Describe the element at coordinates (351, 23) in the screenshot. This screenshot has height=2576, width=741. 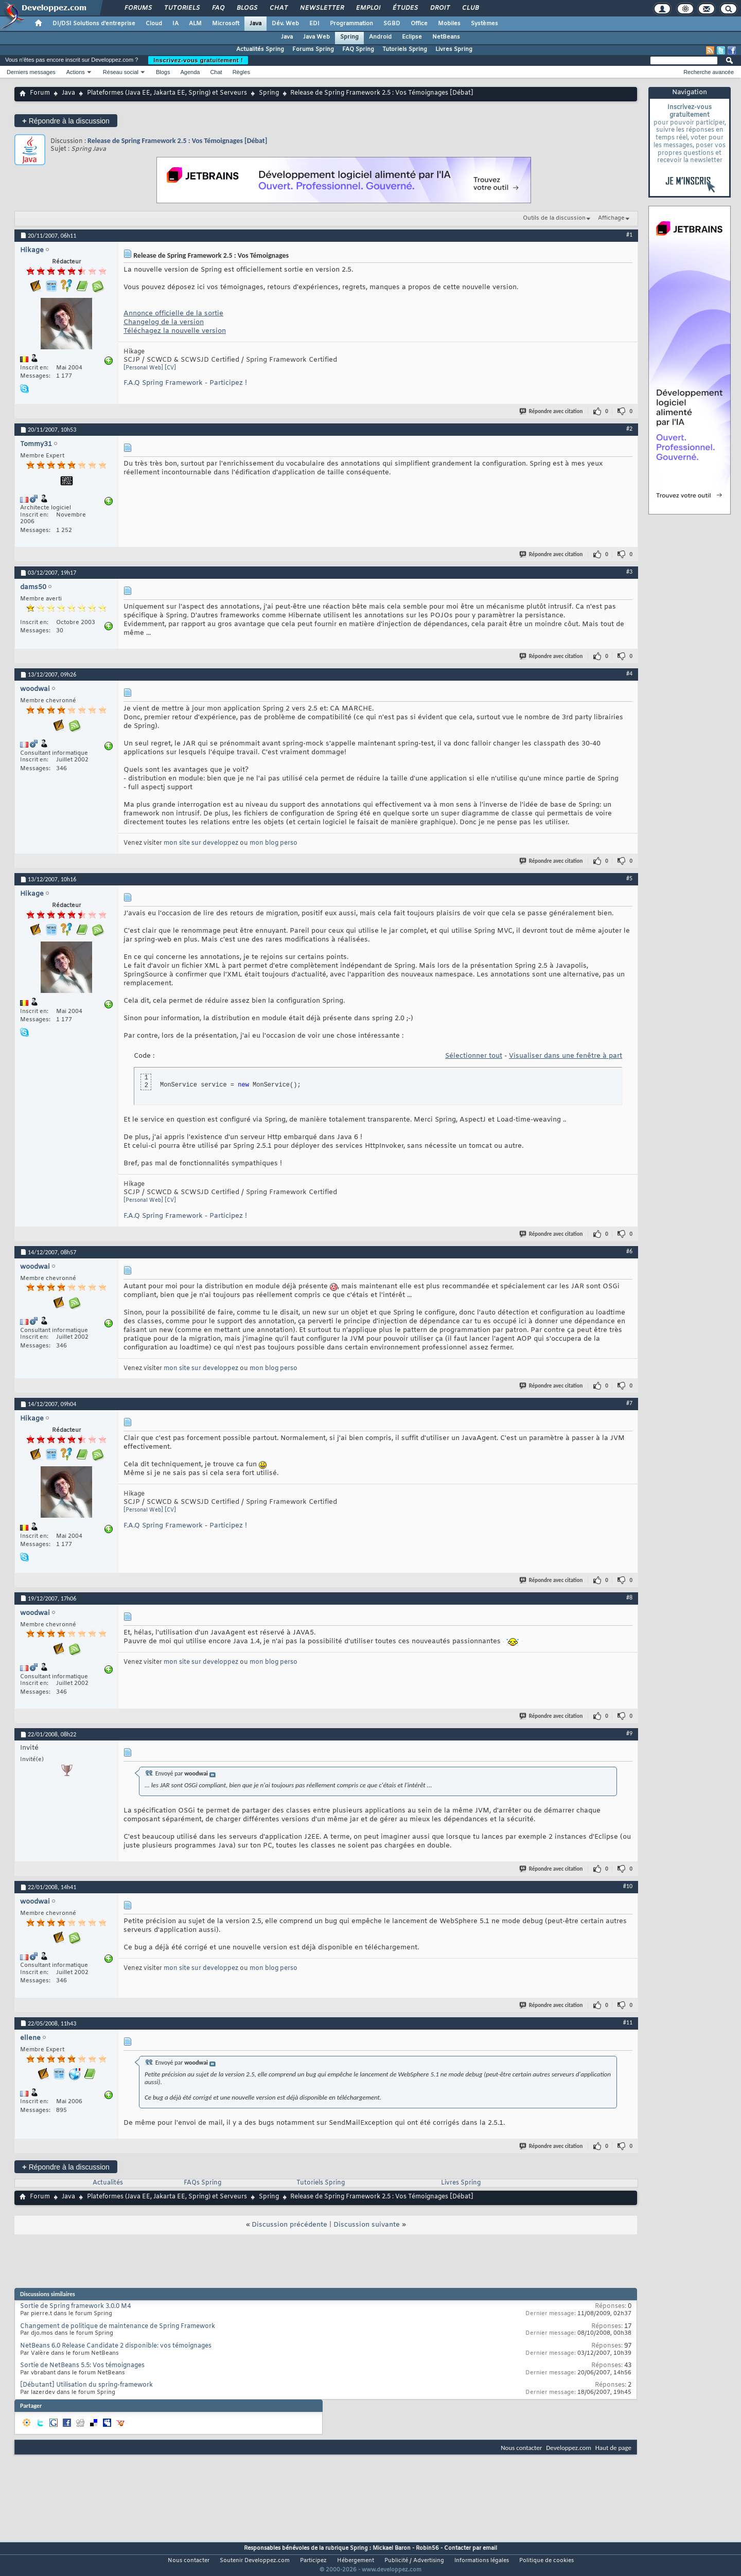
I see `Programmation` at that location.